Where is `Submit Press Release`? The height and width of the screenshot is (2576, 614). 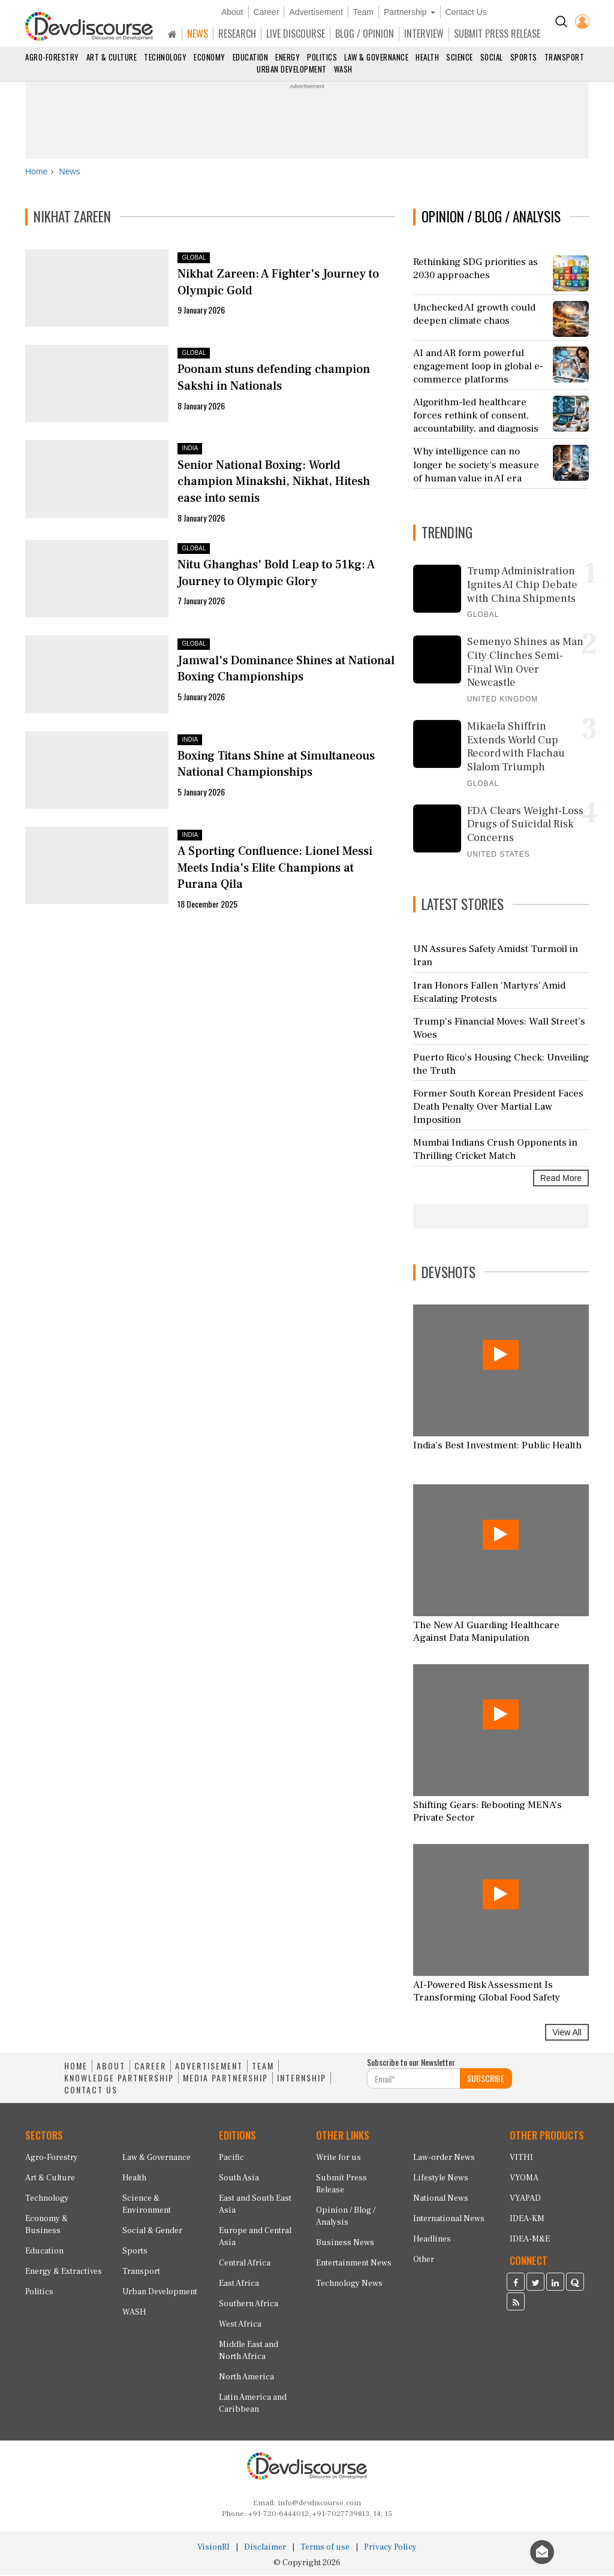
Submit Press Release is located at coordinates (341, 2185).